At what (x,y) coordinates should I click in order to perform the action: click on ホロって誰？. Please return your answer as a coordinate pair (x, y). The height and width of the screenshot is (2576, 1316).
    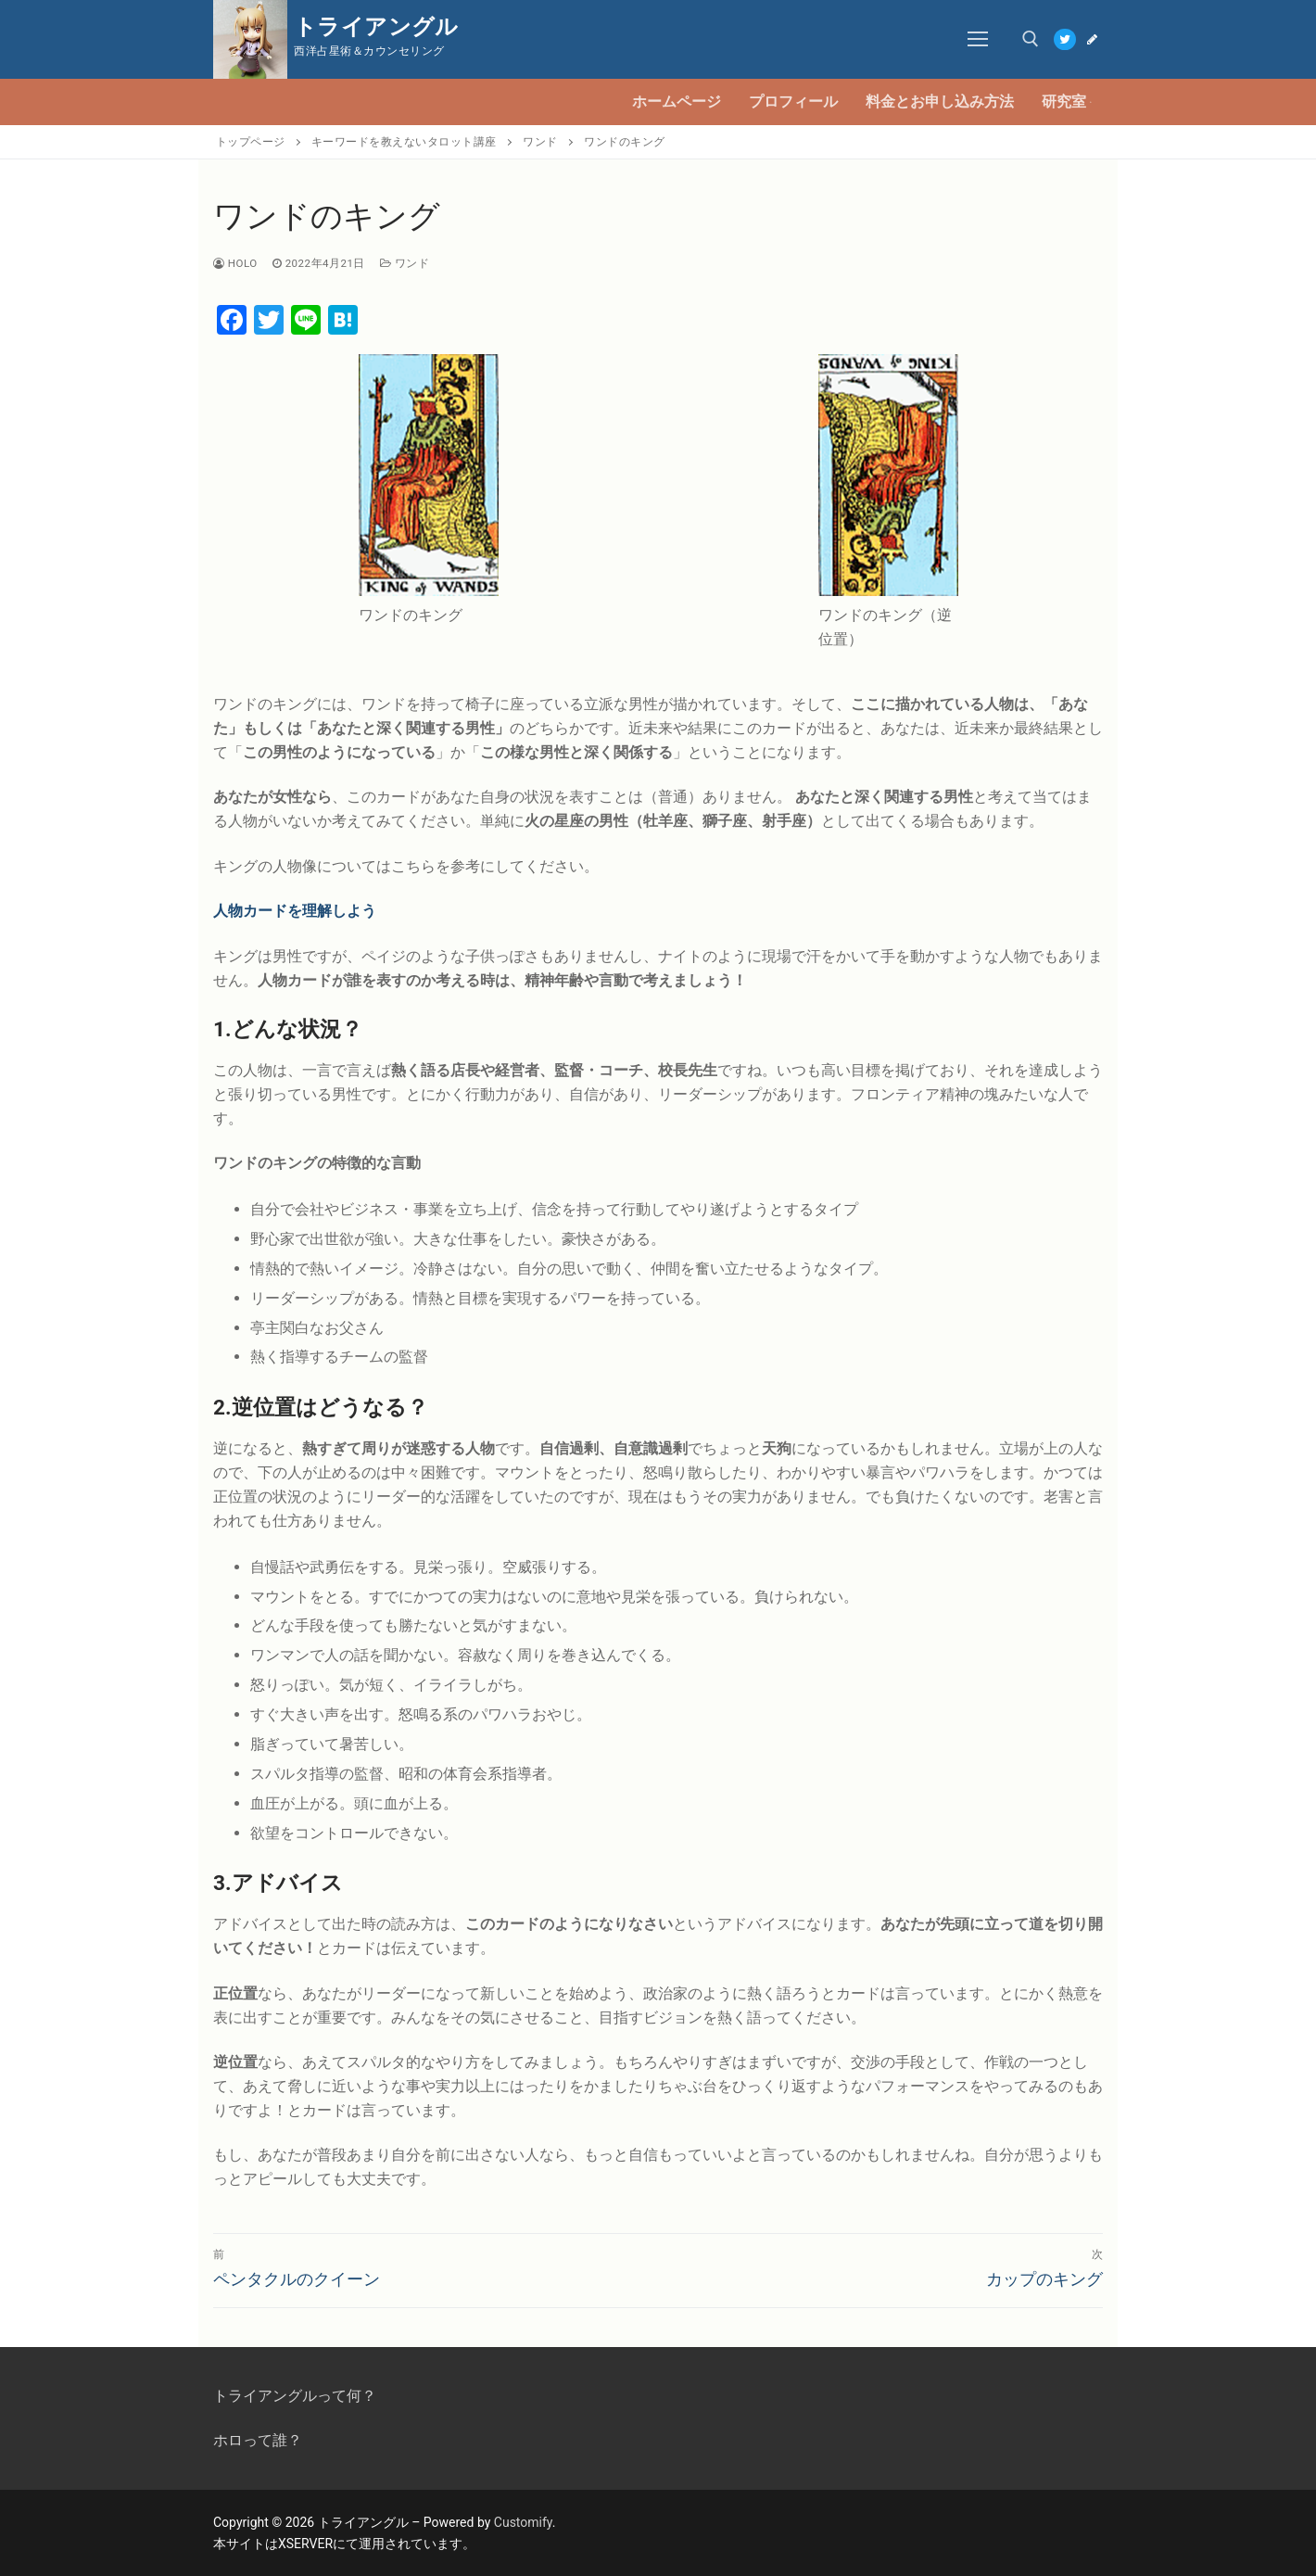
    Looking at the image, I should click on (257, 2440).